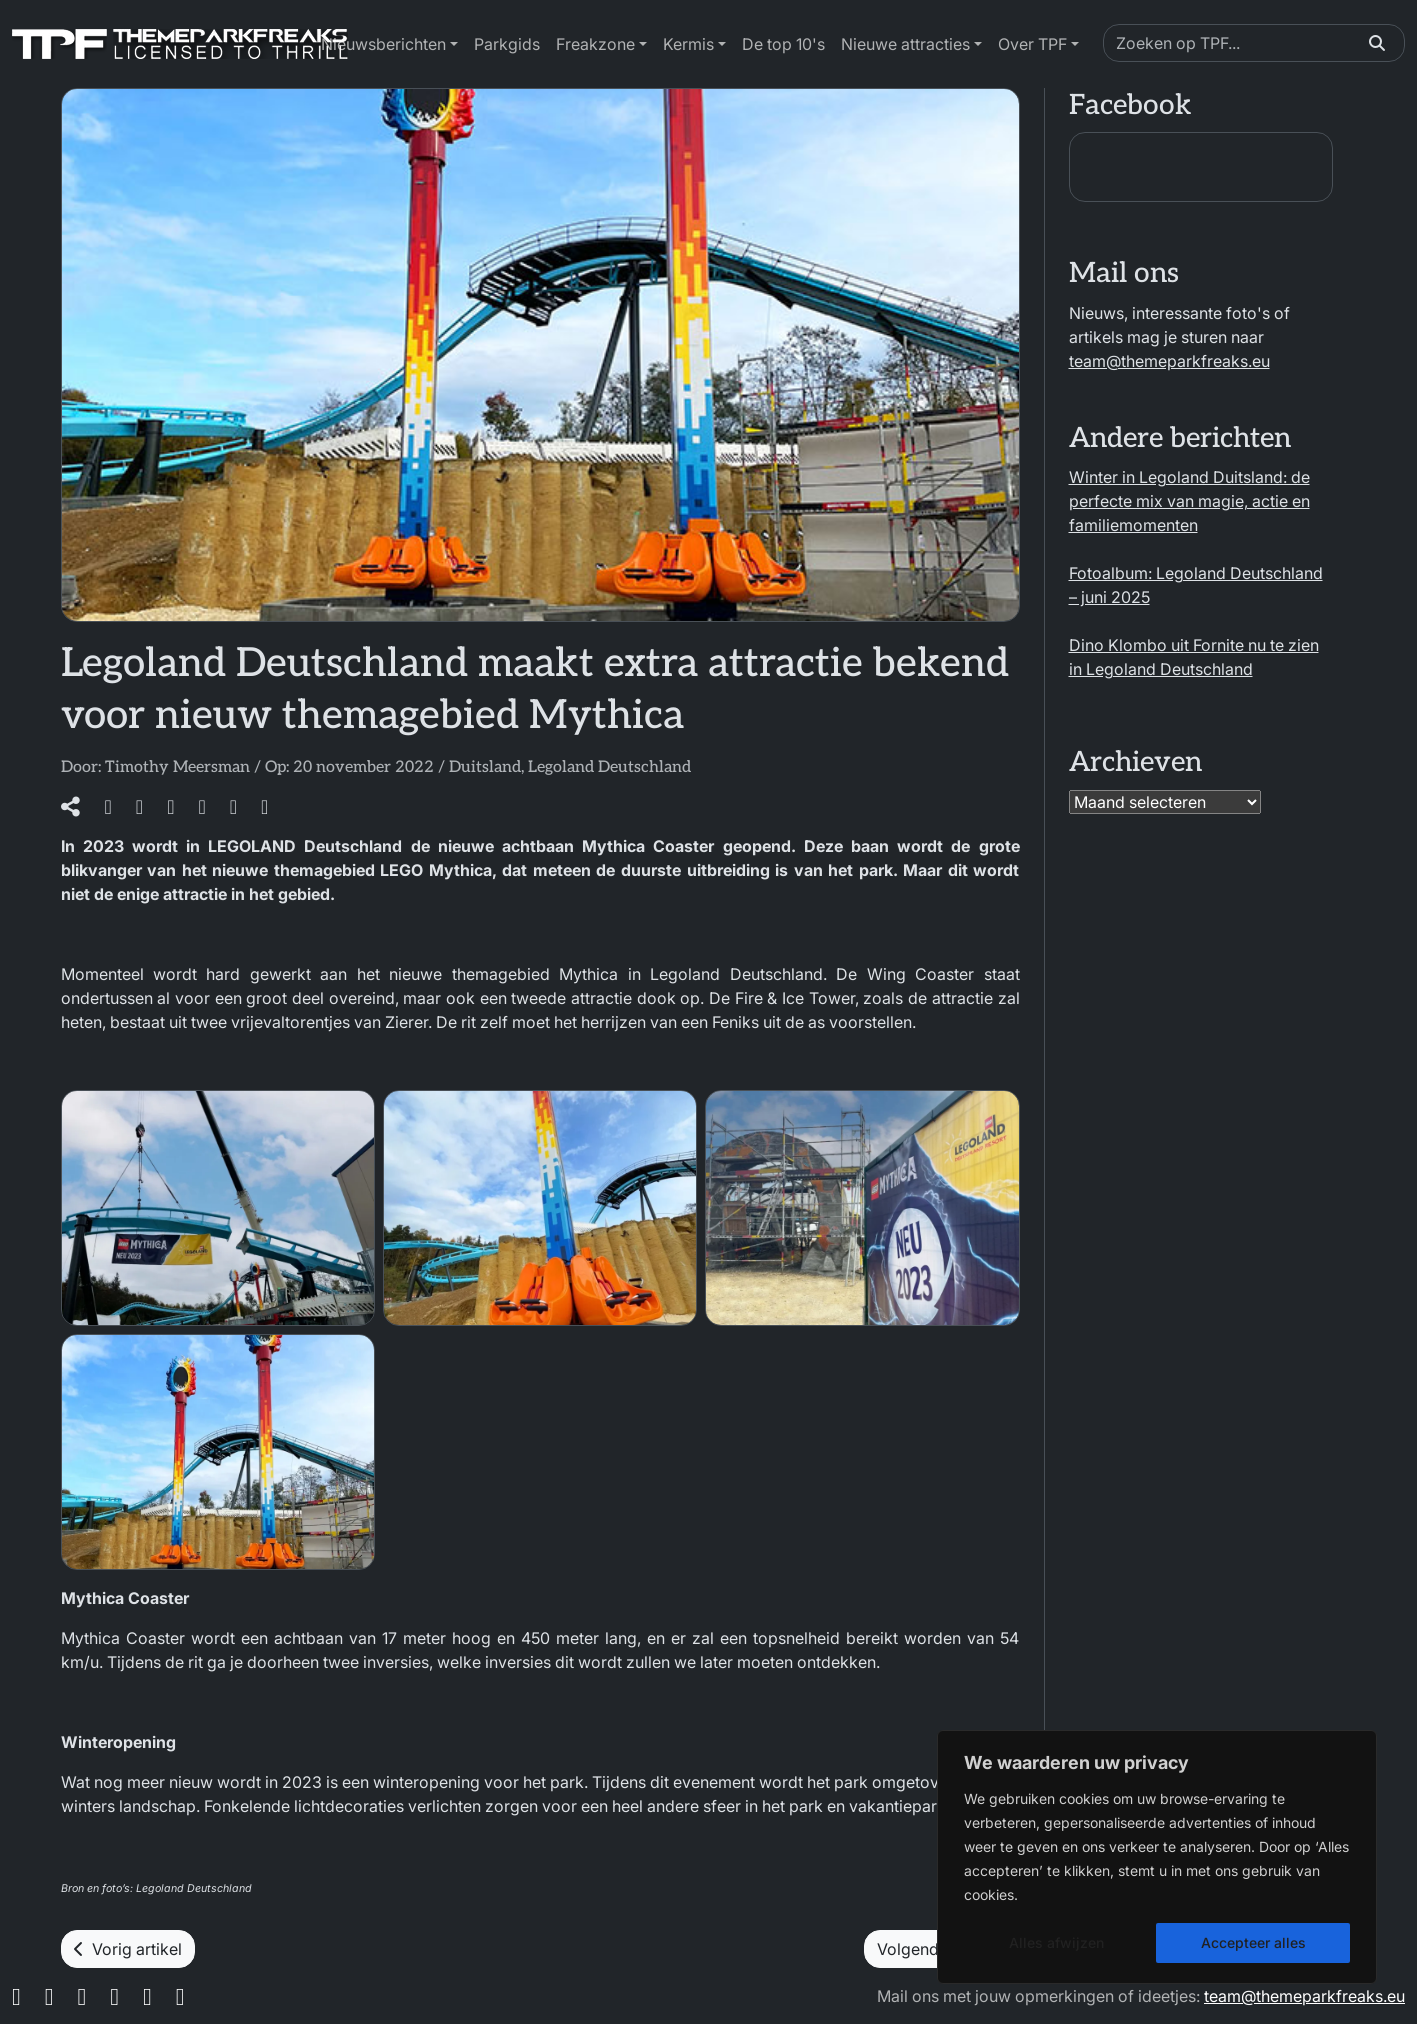  Describe the element at coordinates (1189, 501) in the screenshot. I see `Winter in Legoland Duitsland: de perfecte mix van magie, actie en familiemomenten` at that location.